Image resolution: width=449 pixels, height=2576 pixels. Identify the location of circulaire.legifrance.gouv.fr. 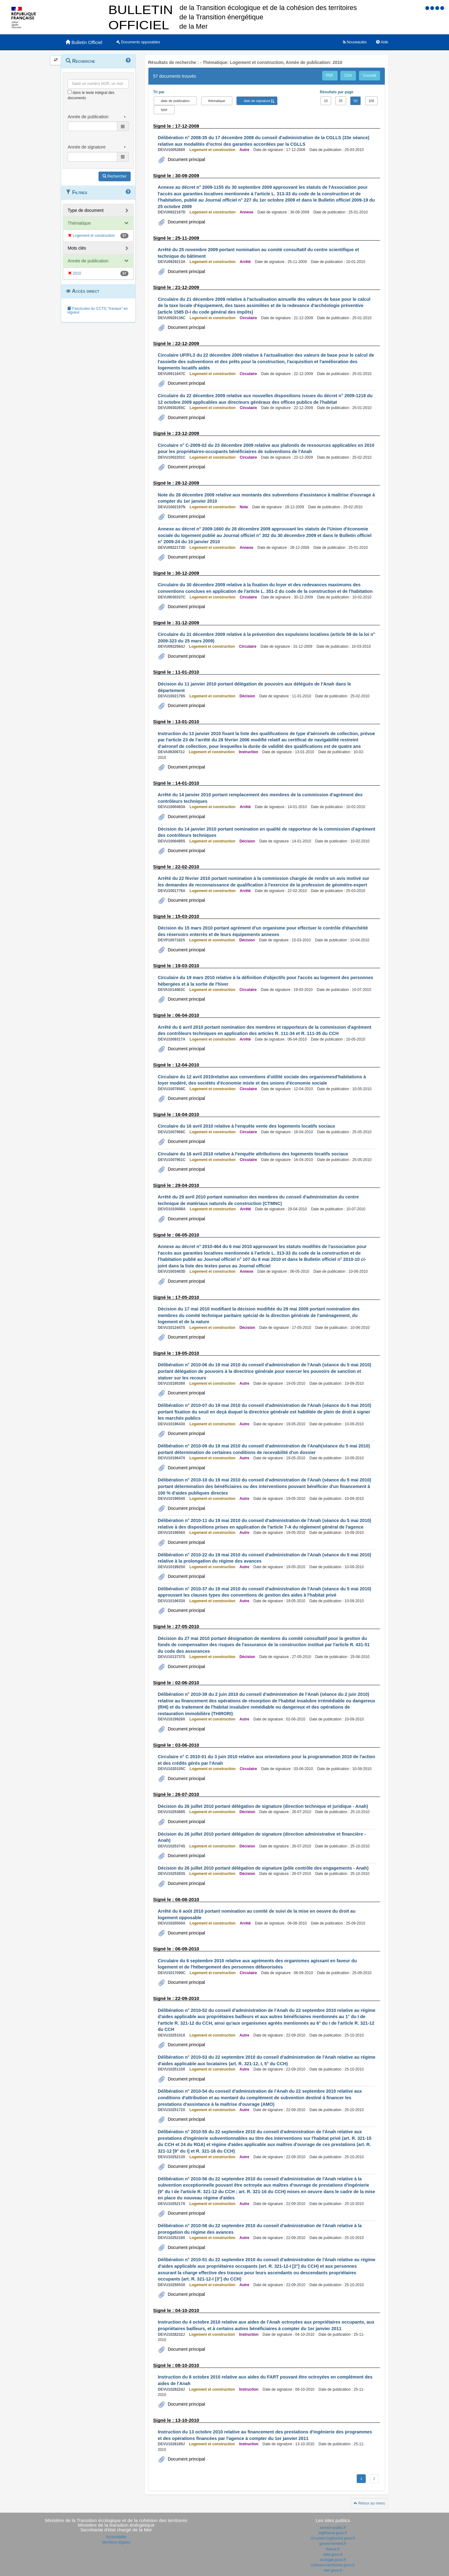
(333, 2538).